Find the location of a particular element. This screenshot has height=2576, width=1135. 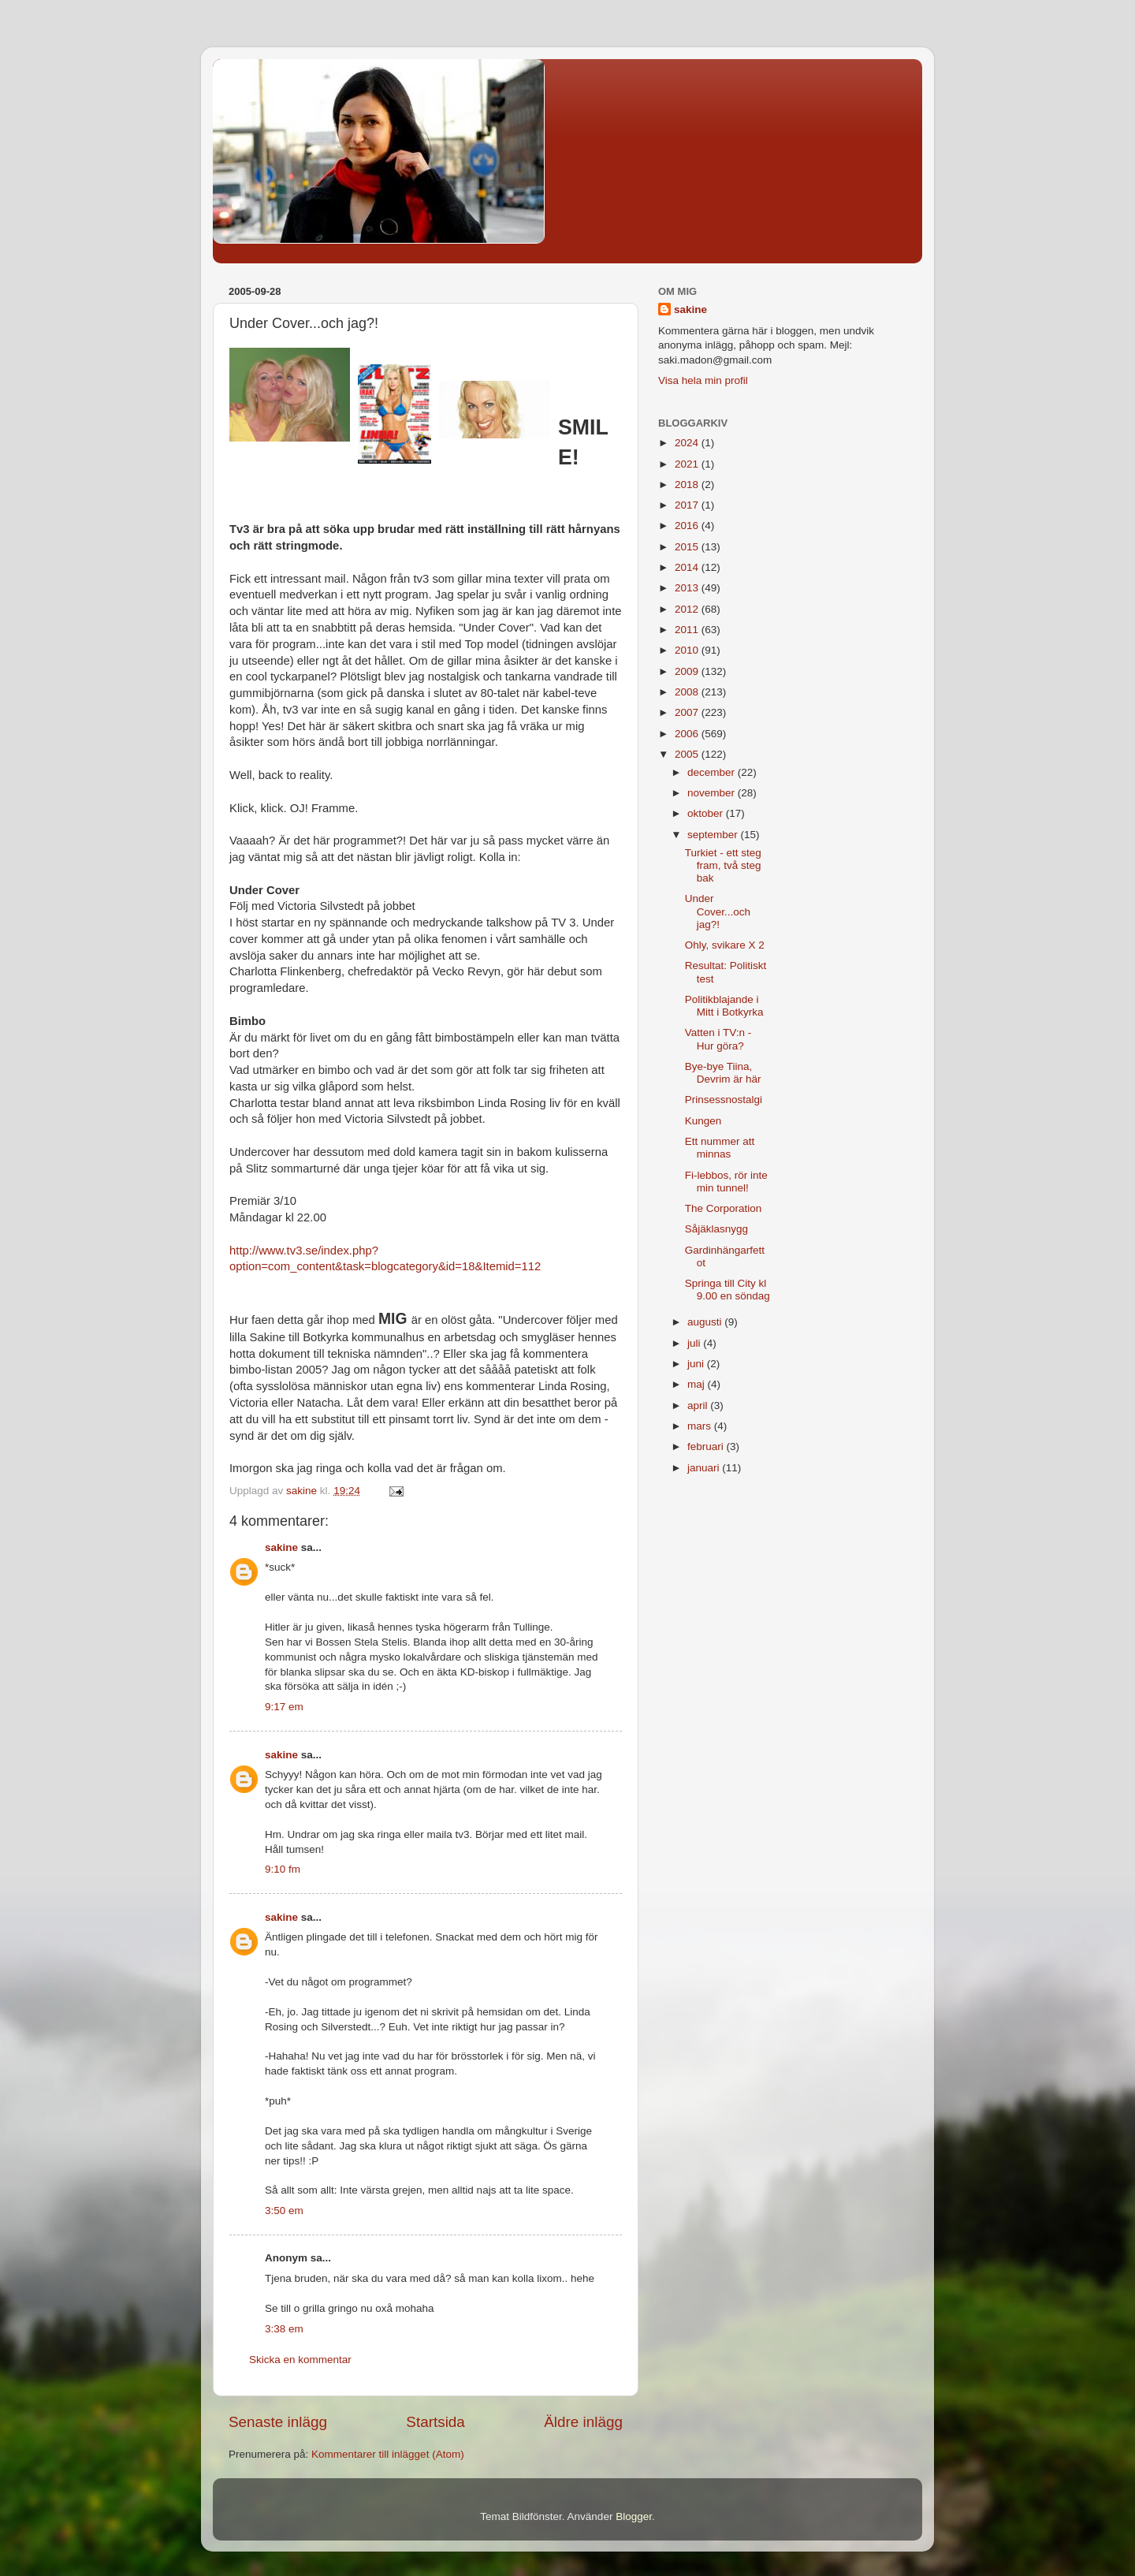

Senaste inlägg is located at coordinates (278, 2422).